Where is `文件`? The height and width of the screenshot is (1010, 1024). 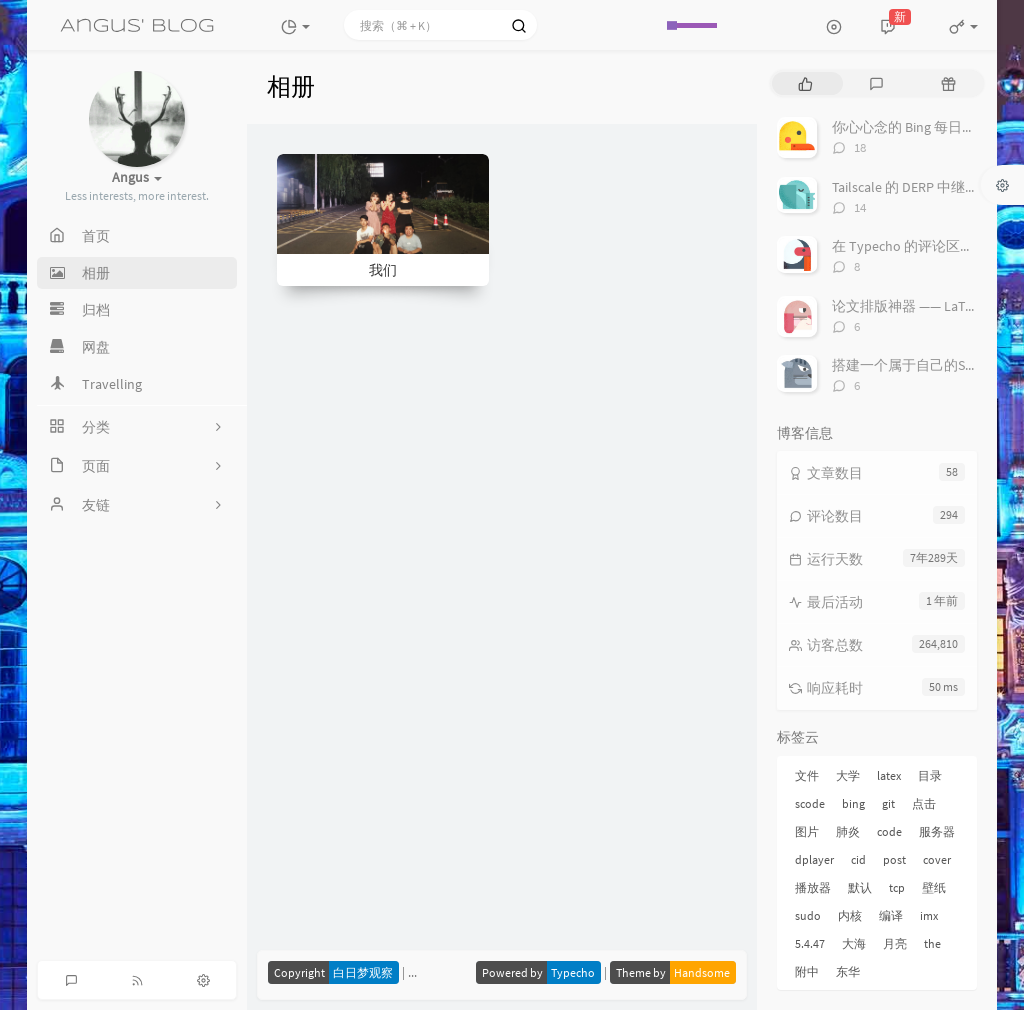 文件 is located at coordinates (807, 775).